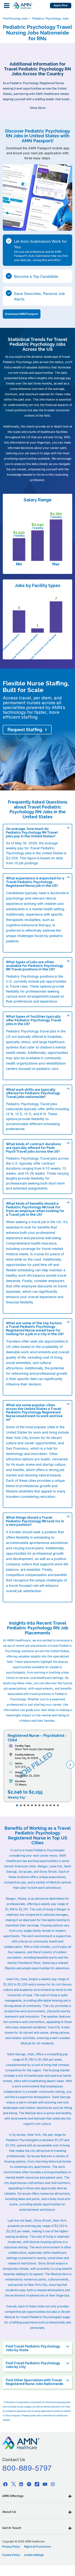  What do you see at coordinates (32, 1805) in the screenshot?
I see `[Page 5]` at bounding box center [32, 1805].